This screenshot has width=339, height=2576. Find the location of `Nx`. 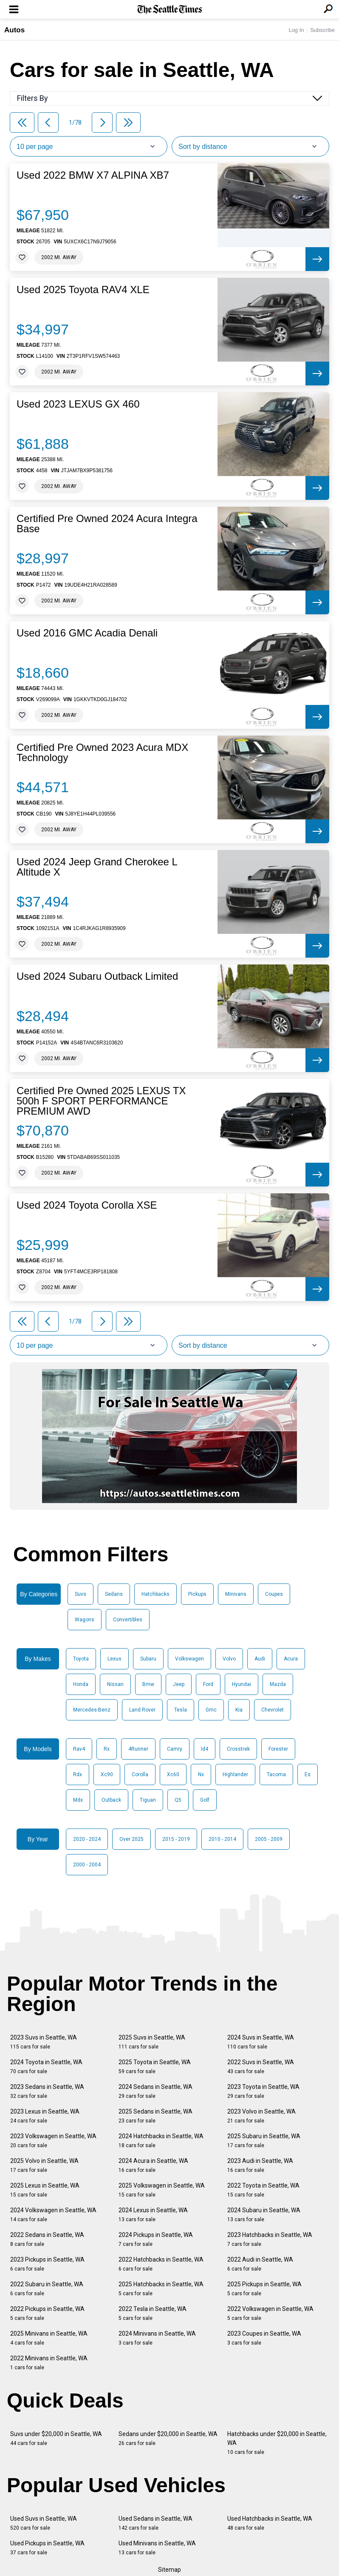

Nx is located at coordinates (201, 1774).